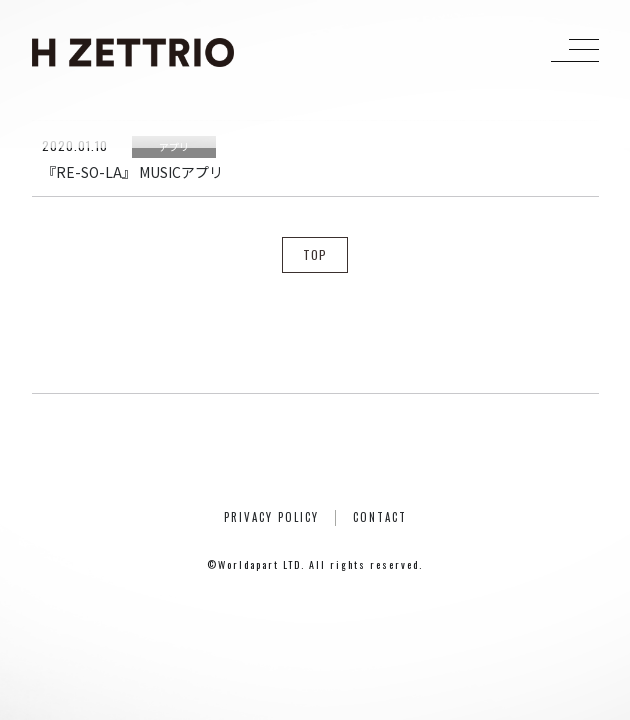 This screenshot has width=630, height=720. Describe the element at coordinates (380, 517) in the screenshot. I see `CONTACT` at that location.